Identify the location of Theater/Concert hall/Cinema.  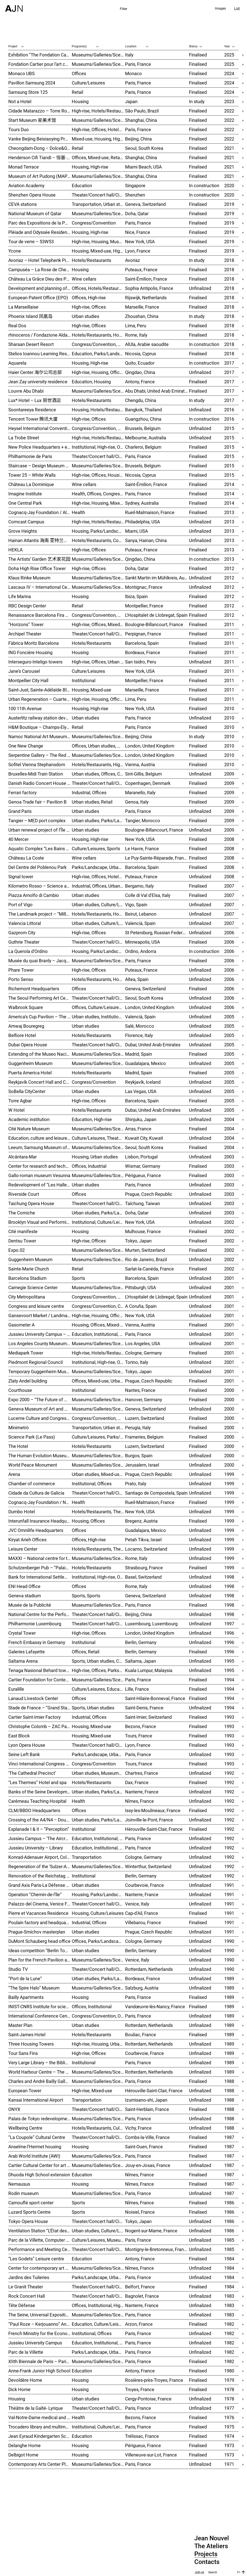
(98, 195).